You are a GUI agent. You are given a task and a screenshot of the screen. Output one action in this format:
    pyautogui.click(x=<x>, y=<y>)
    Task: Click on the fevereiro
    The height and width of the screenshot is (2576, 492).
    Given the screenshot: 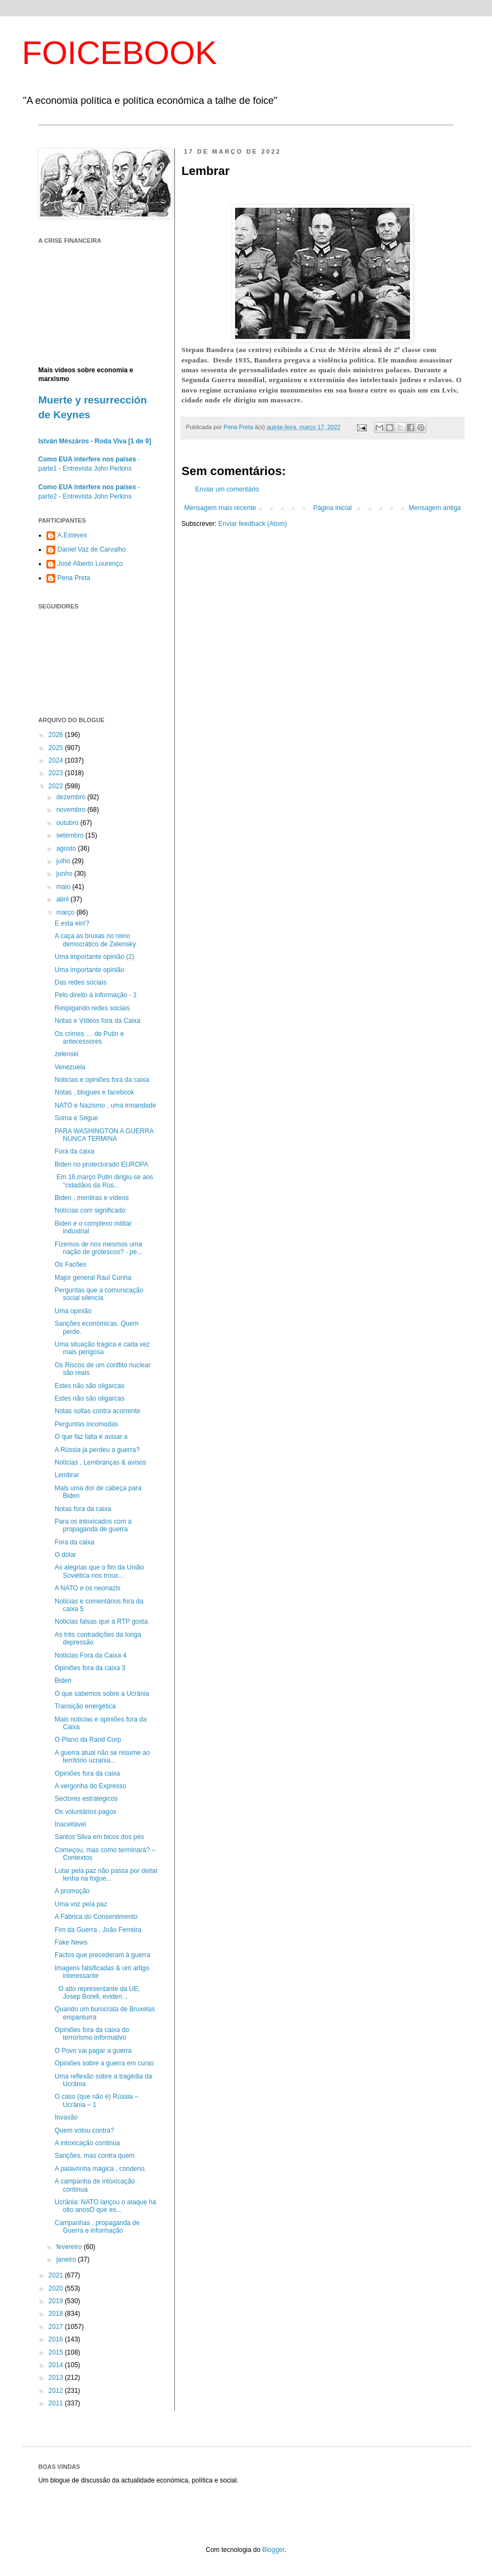 What is the action you would take?
    pyautogui.click(x=70, y=2247)
    